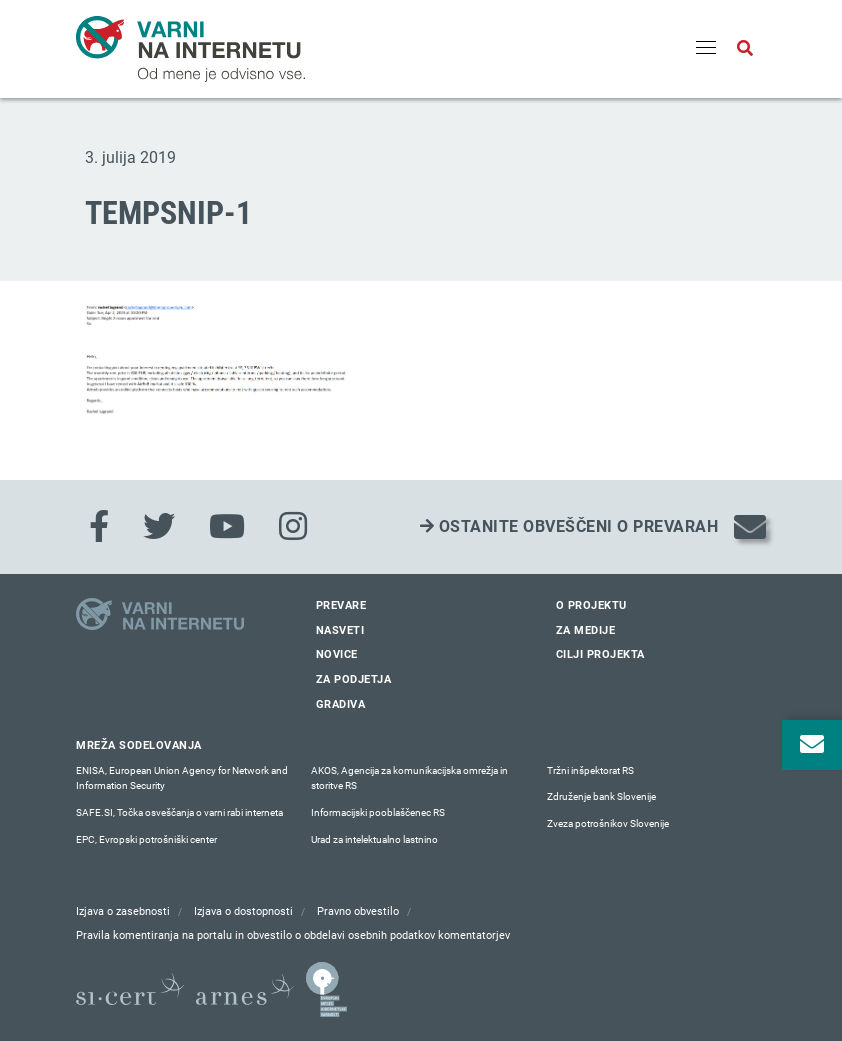 This screenshot has height=1041, width=842. I want to click on EPC, Evropski potrošniški center, so click(146, 839).